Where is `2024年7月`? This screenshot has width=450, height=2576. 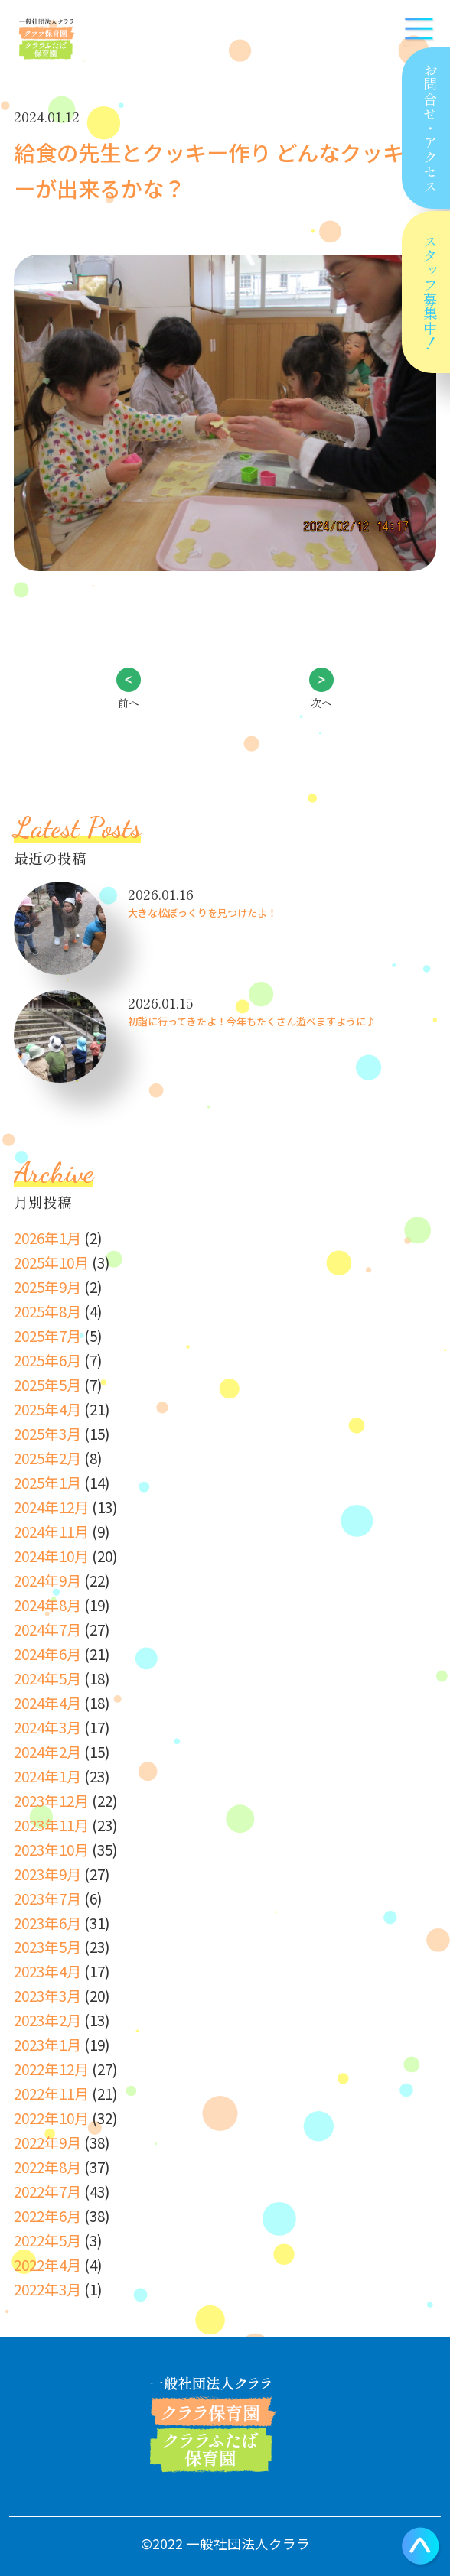
2024年7月 is located at coordinates (47, 1629).